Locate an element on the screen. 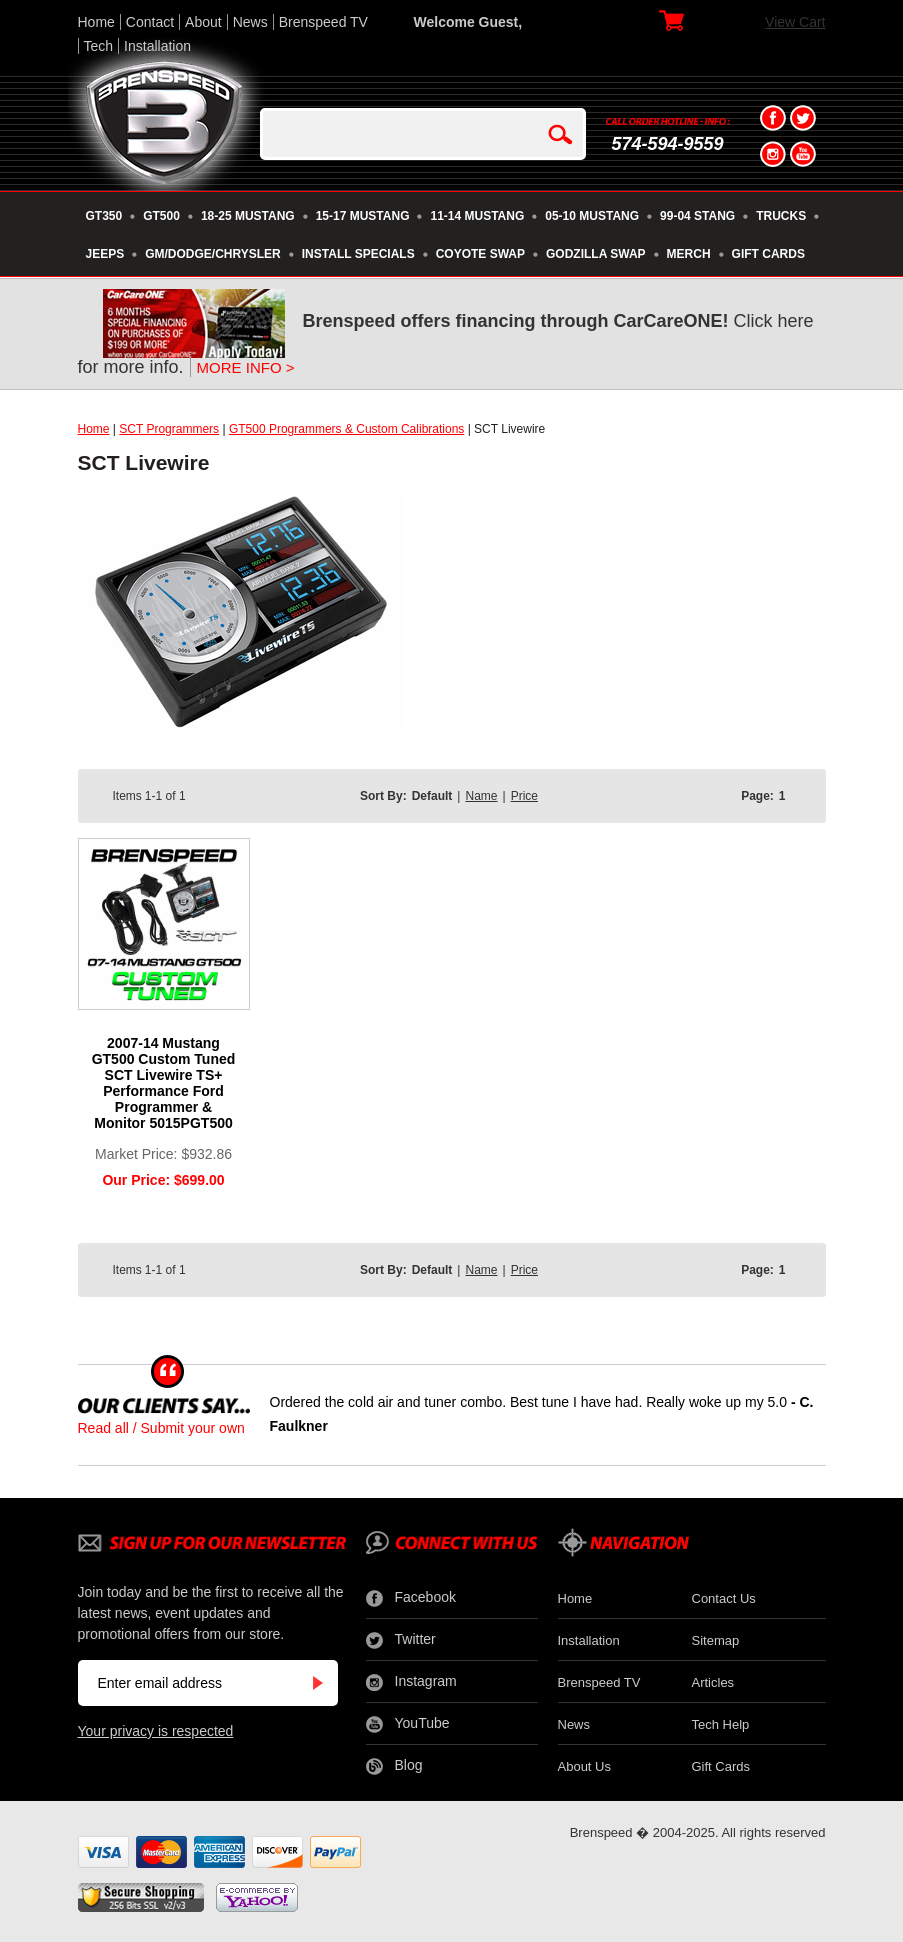 The height and width of the screenshot is (1942, 903). About is located at coordinates (203, 22).